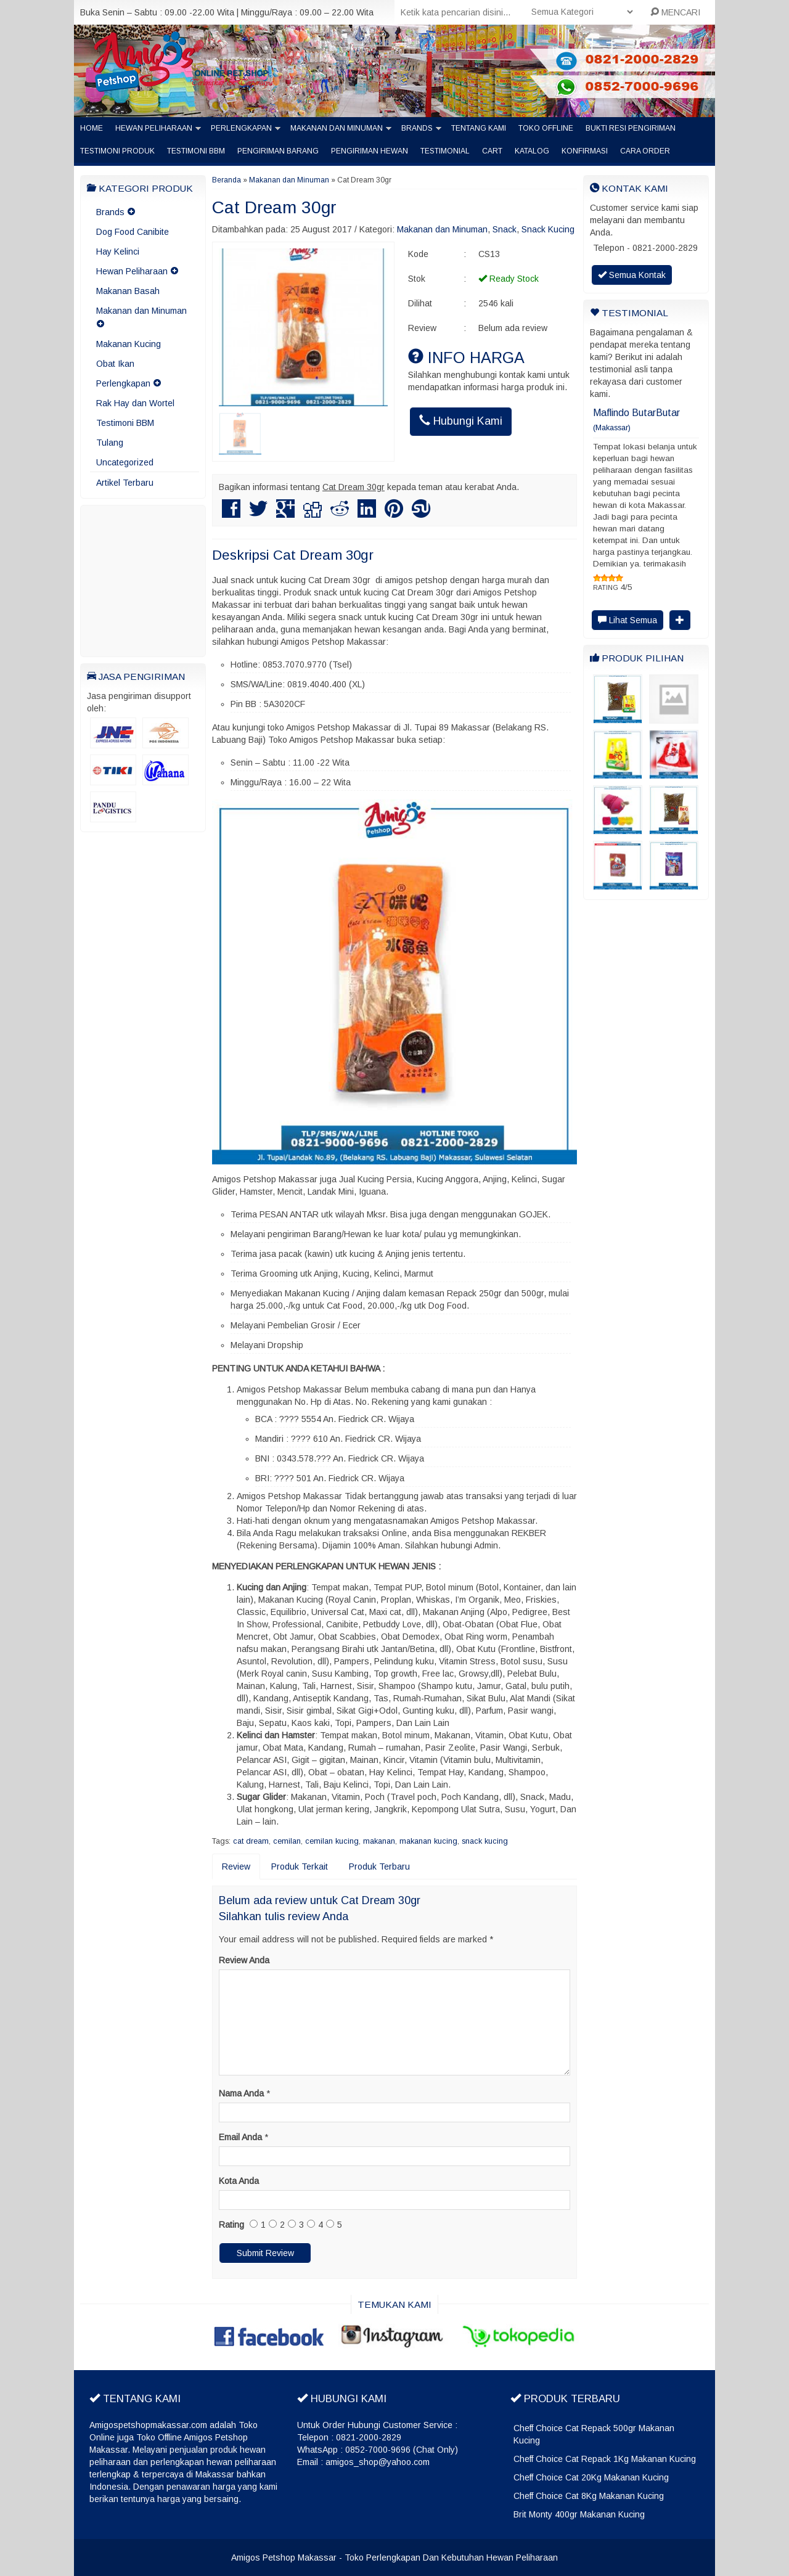 The height and width of the screenshot is (2576, 789). What do you see at coordinates (128, 344) in the screenshot?
I see `Makanan Kucing` at bounding box center [128, 344].